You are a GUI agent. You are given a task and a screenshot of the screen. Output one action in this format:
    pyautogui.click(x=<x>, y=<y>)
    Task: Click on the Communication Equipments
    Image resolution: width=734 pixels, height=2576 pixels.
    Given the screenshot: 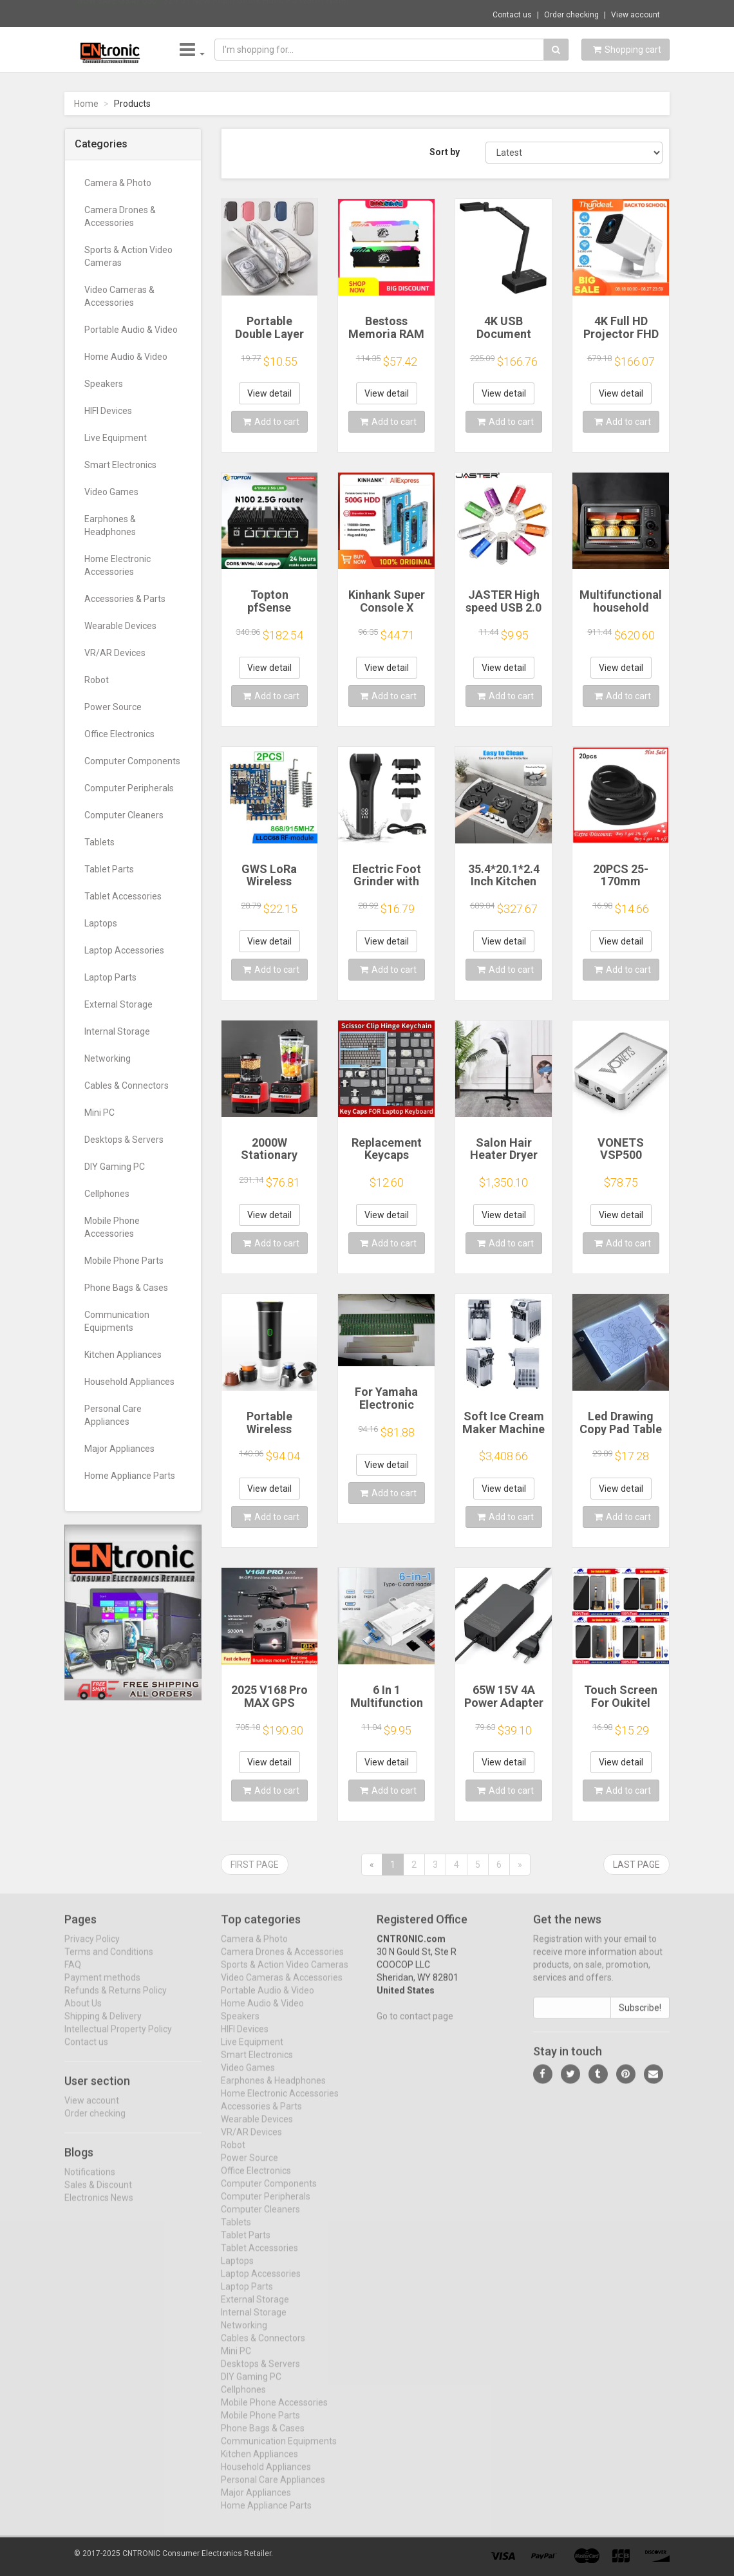 What is the action you would take?
    pyautogui.click(x=116, y=1321)
    